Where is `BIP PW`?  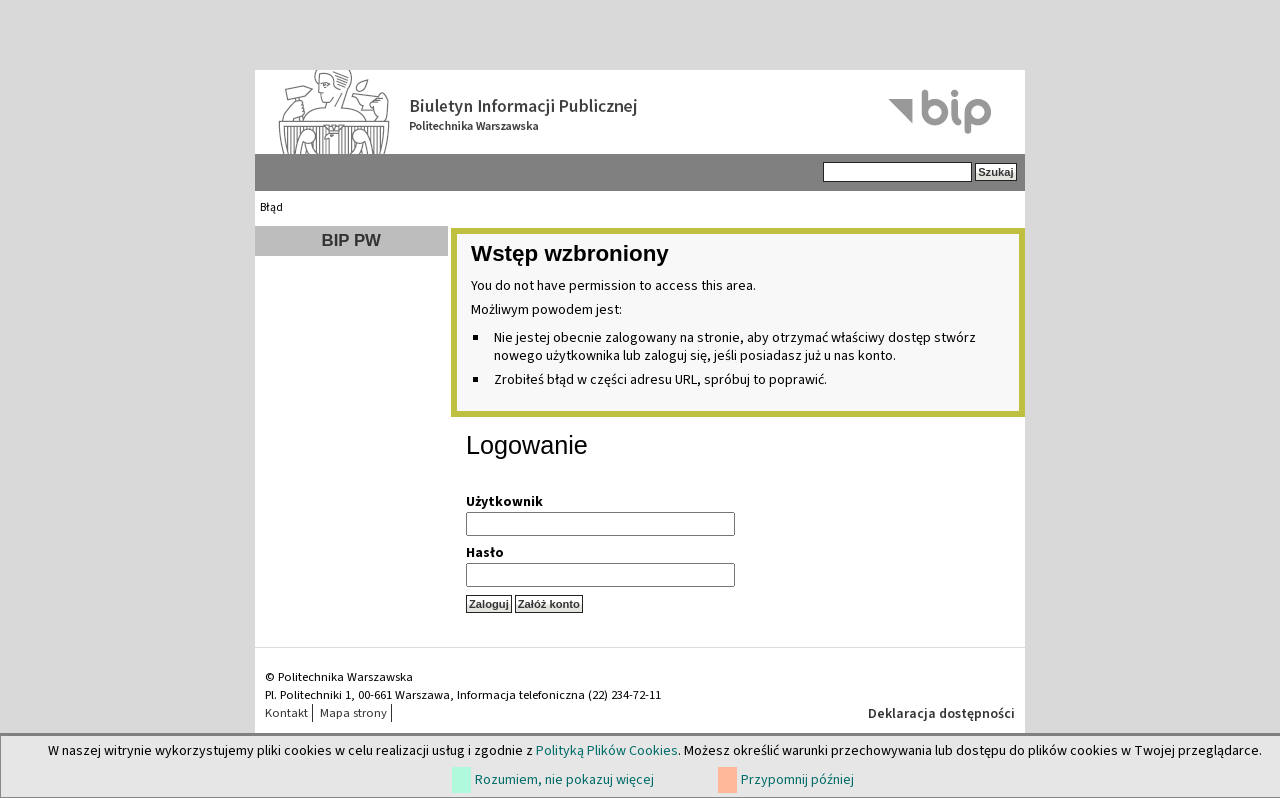
BIP PW is located at coordinates (351, 240).